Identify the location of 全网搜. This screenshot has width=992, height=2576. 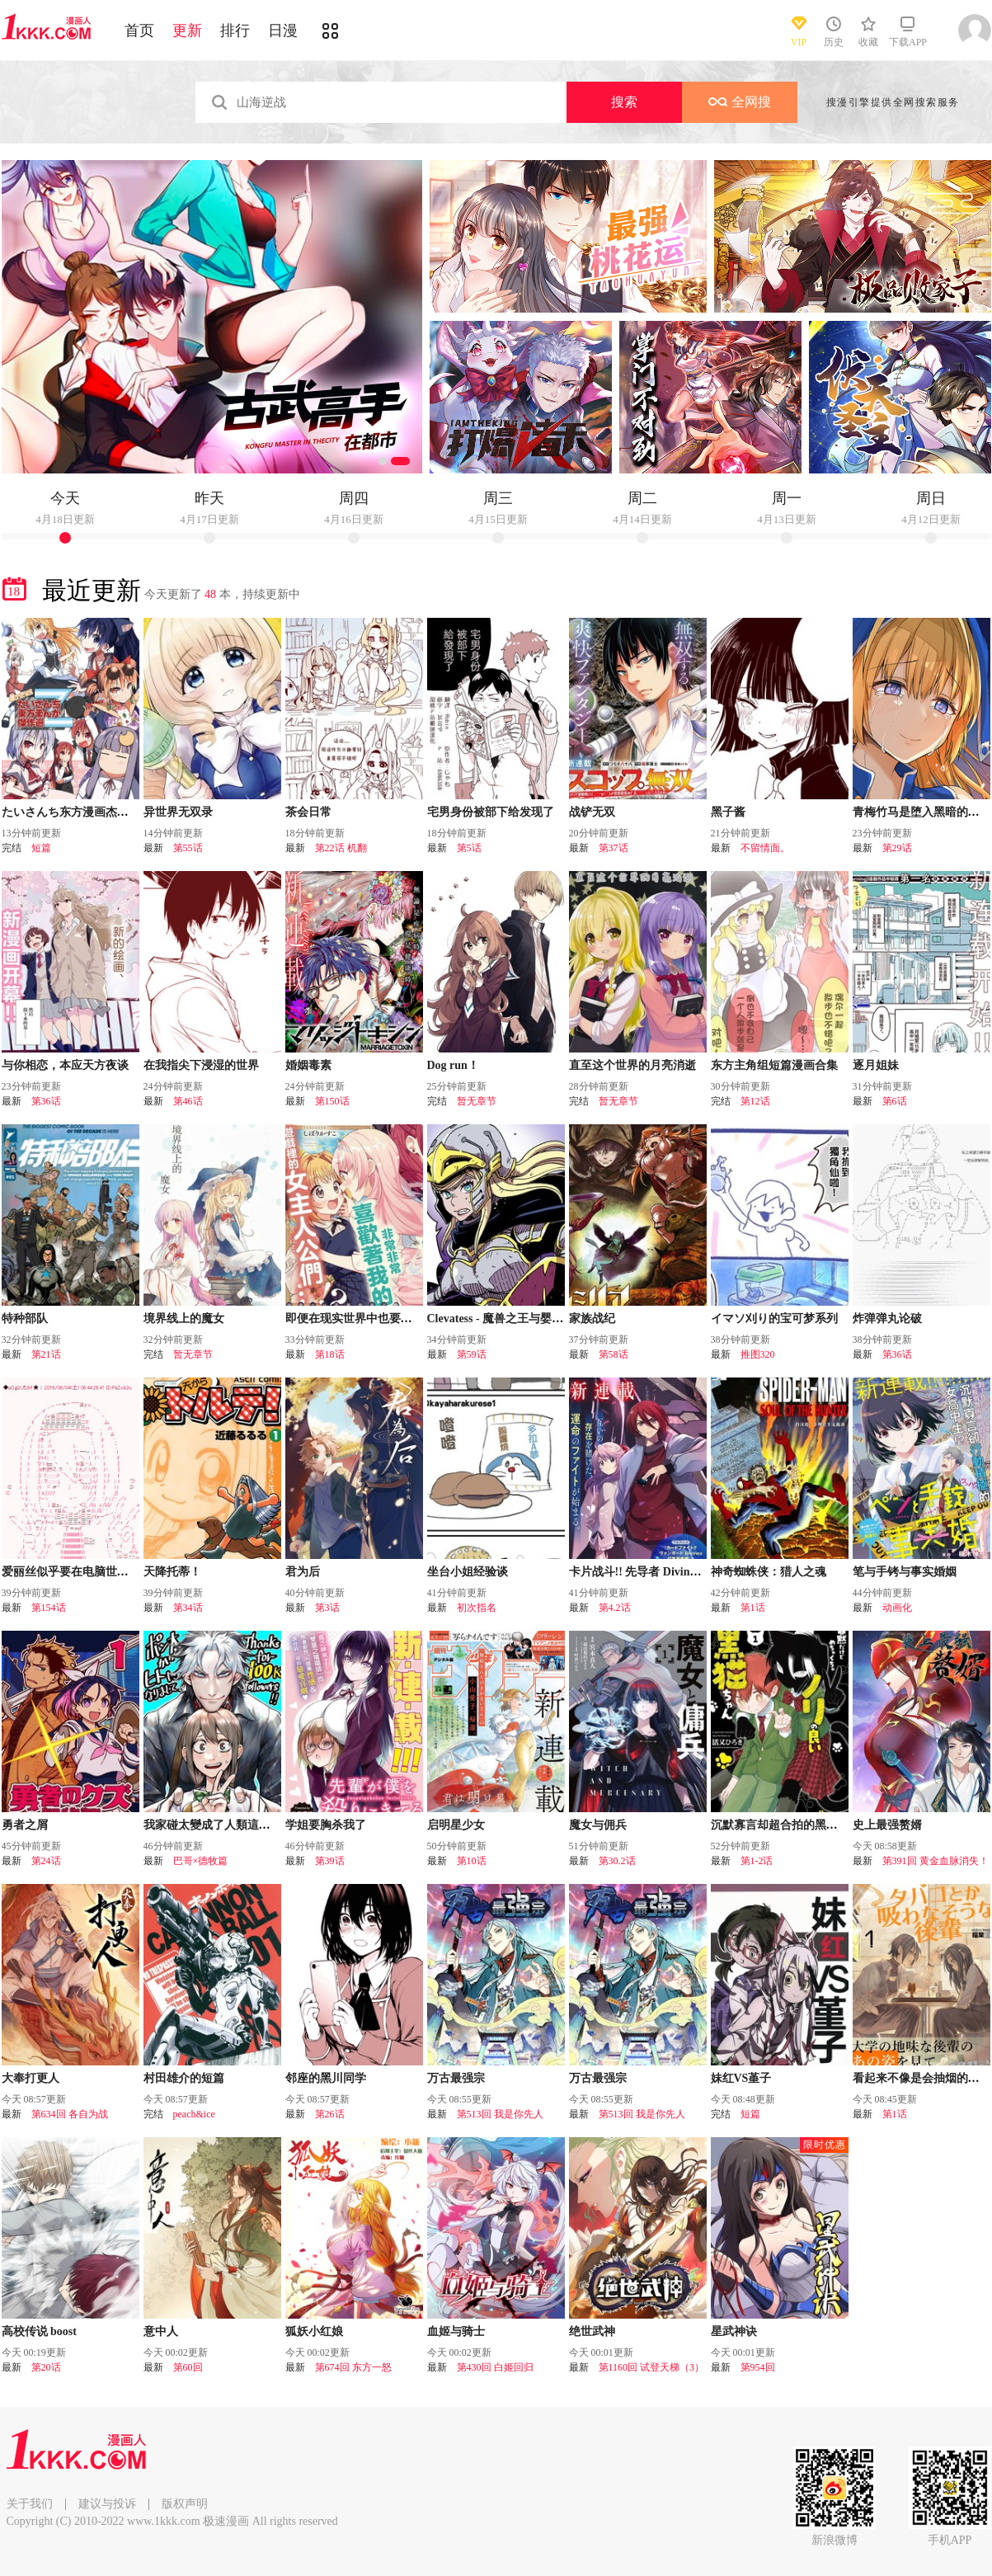
(739, 102).